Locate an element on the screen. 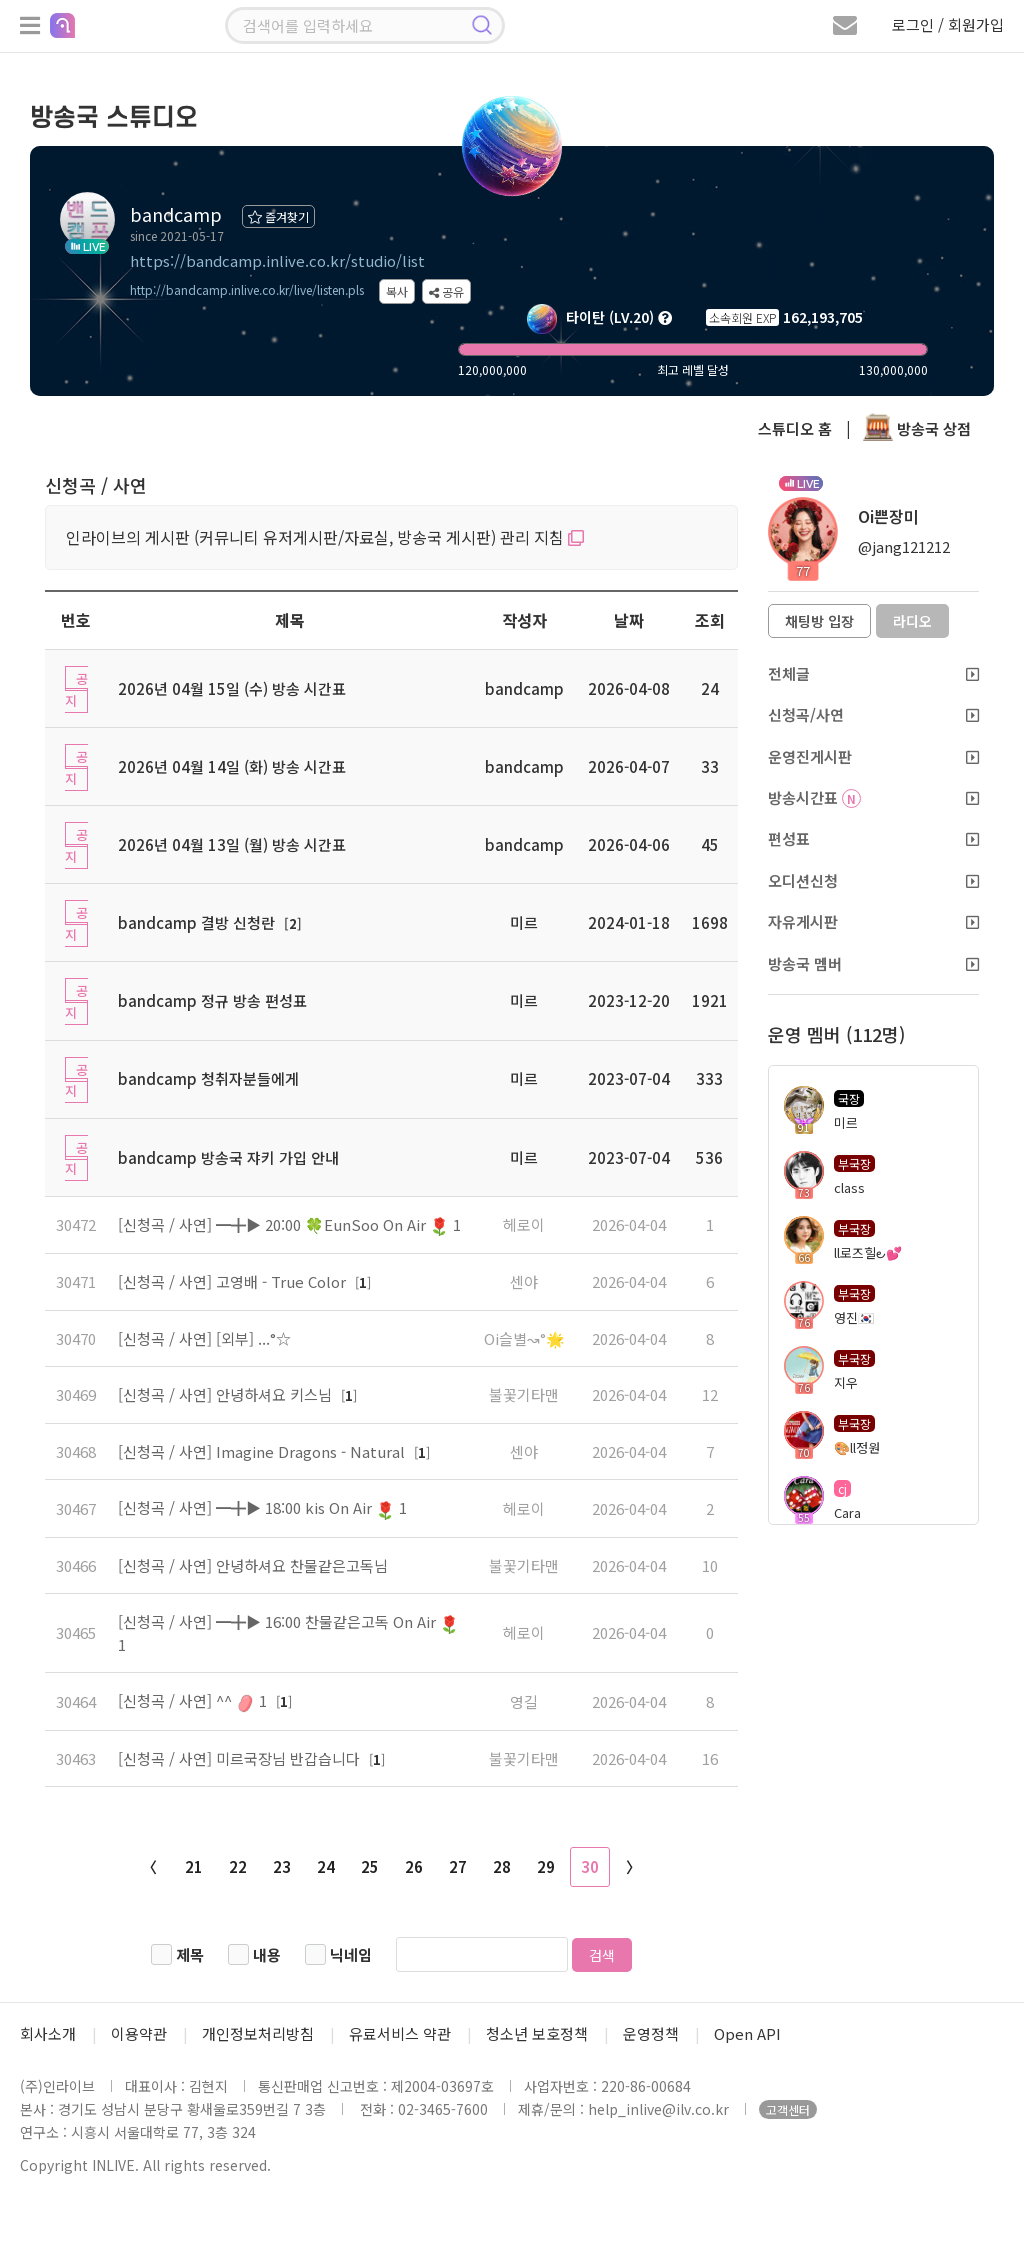 Image resolution: width=1024 pixels, height=2267 pixels. [신청곡 / 사연] ^^ 1 is located at coordinates (194, 1700).